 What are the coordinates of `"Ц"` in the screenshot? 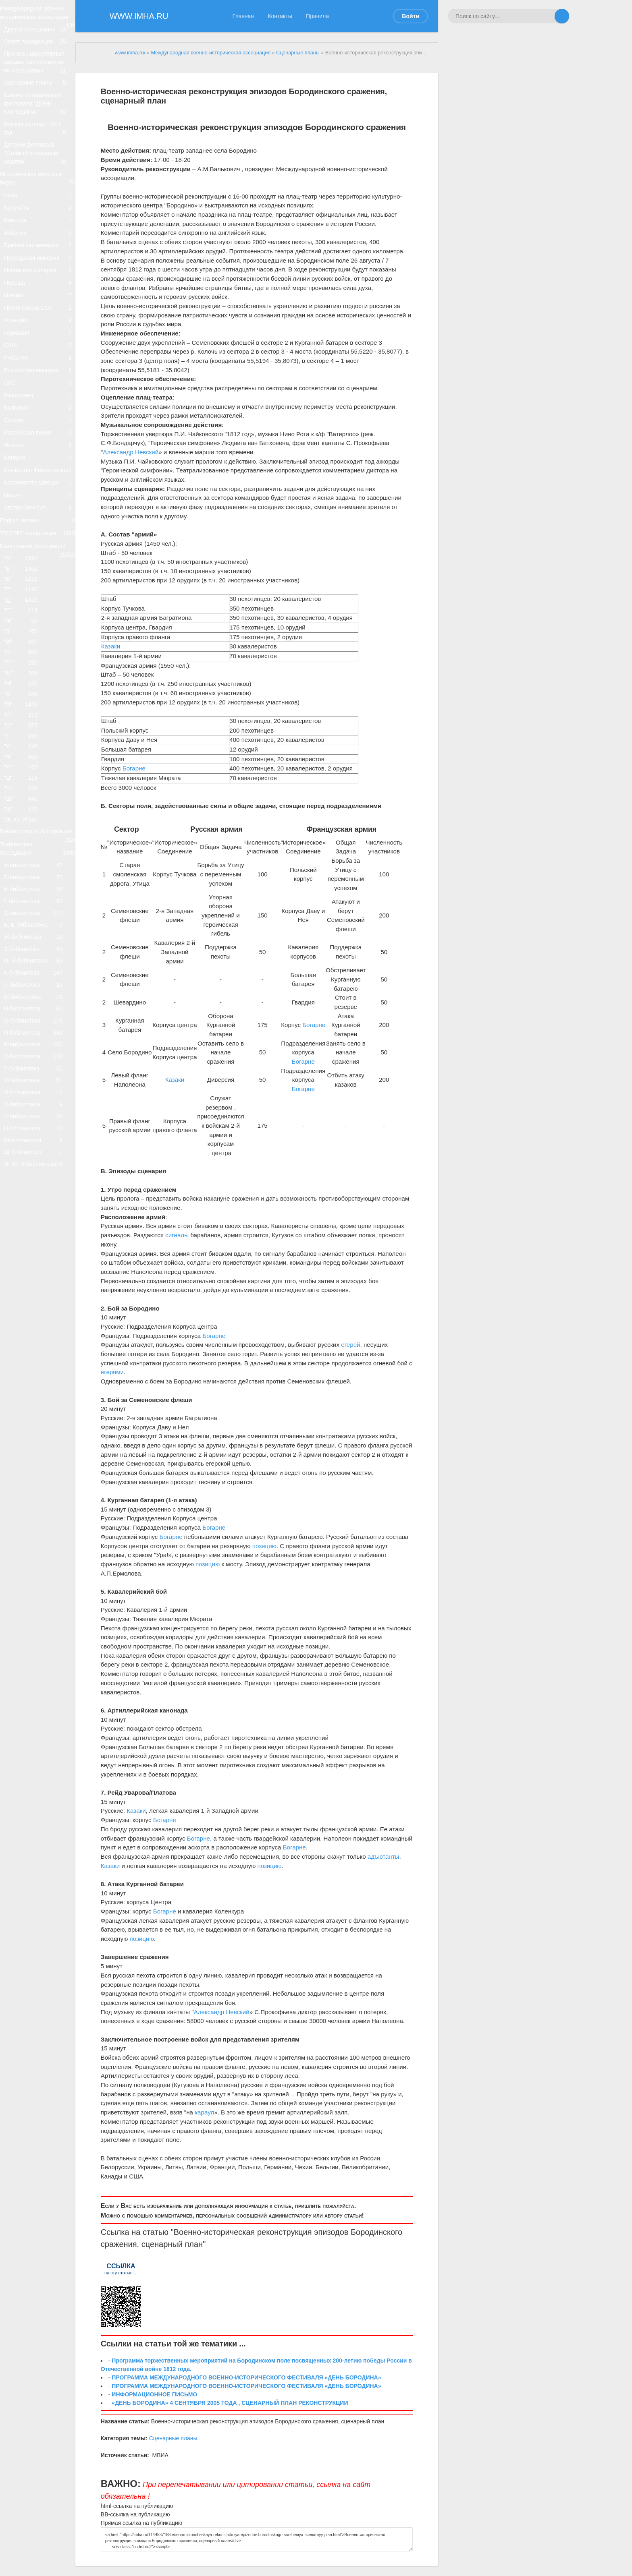 It's located at (25, 1032).